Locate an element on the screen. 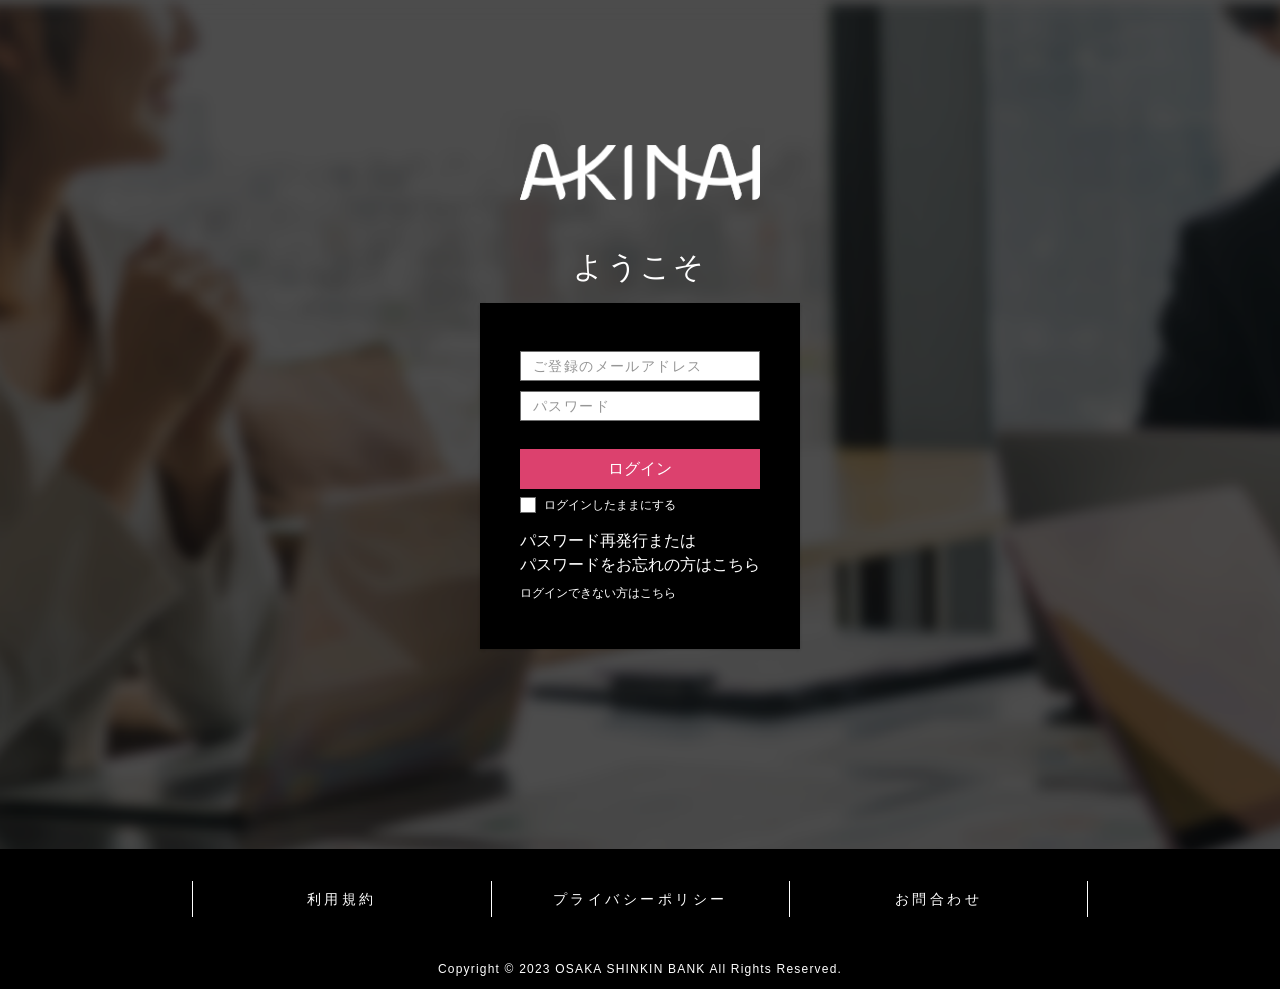 This screenshot has height=989, width=1280. お問合わせ is located at coordinates (939, 899).